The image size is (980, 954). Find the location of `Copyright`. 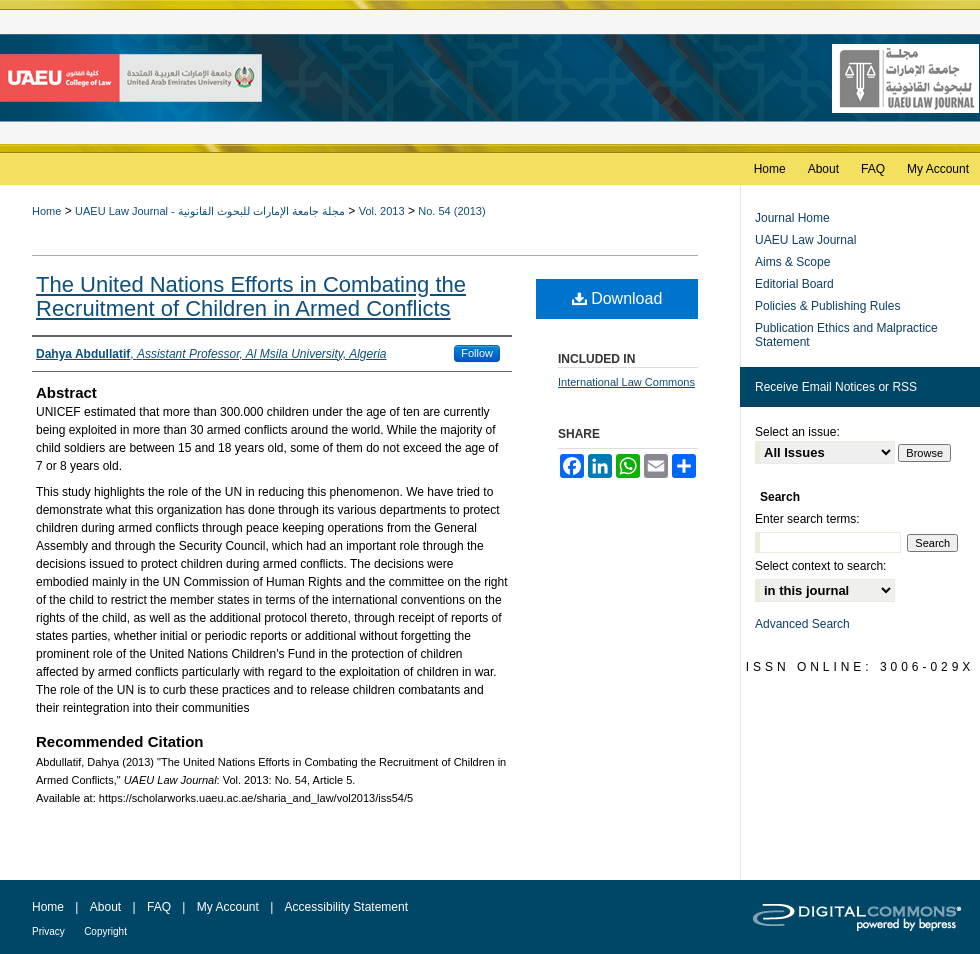

Copyright is located at coordinates (105, 931).